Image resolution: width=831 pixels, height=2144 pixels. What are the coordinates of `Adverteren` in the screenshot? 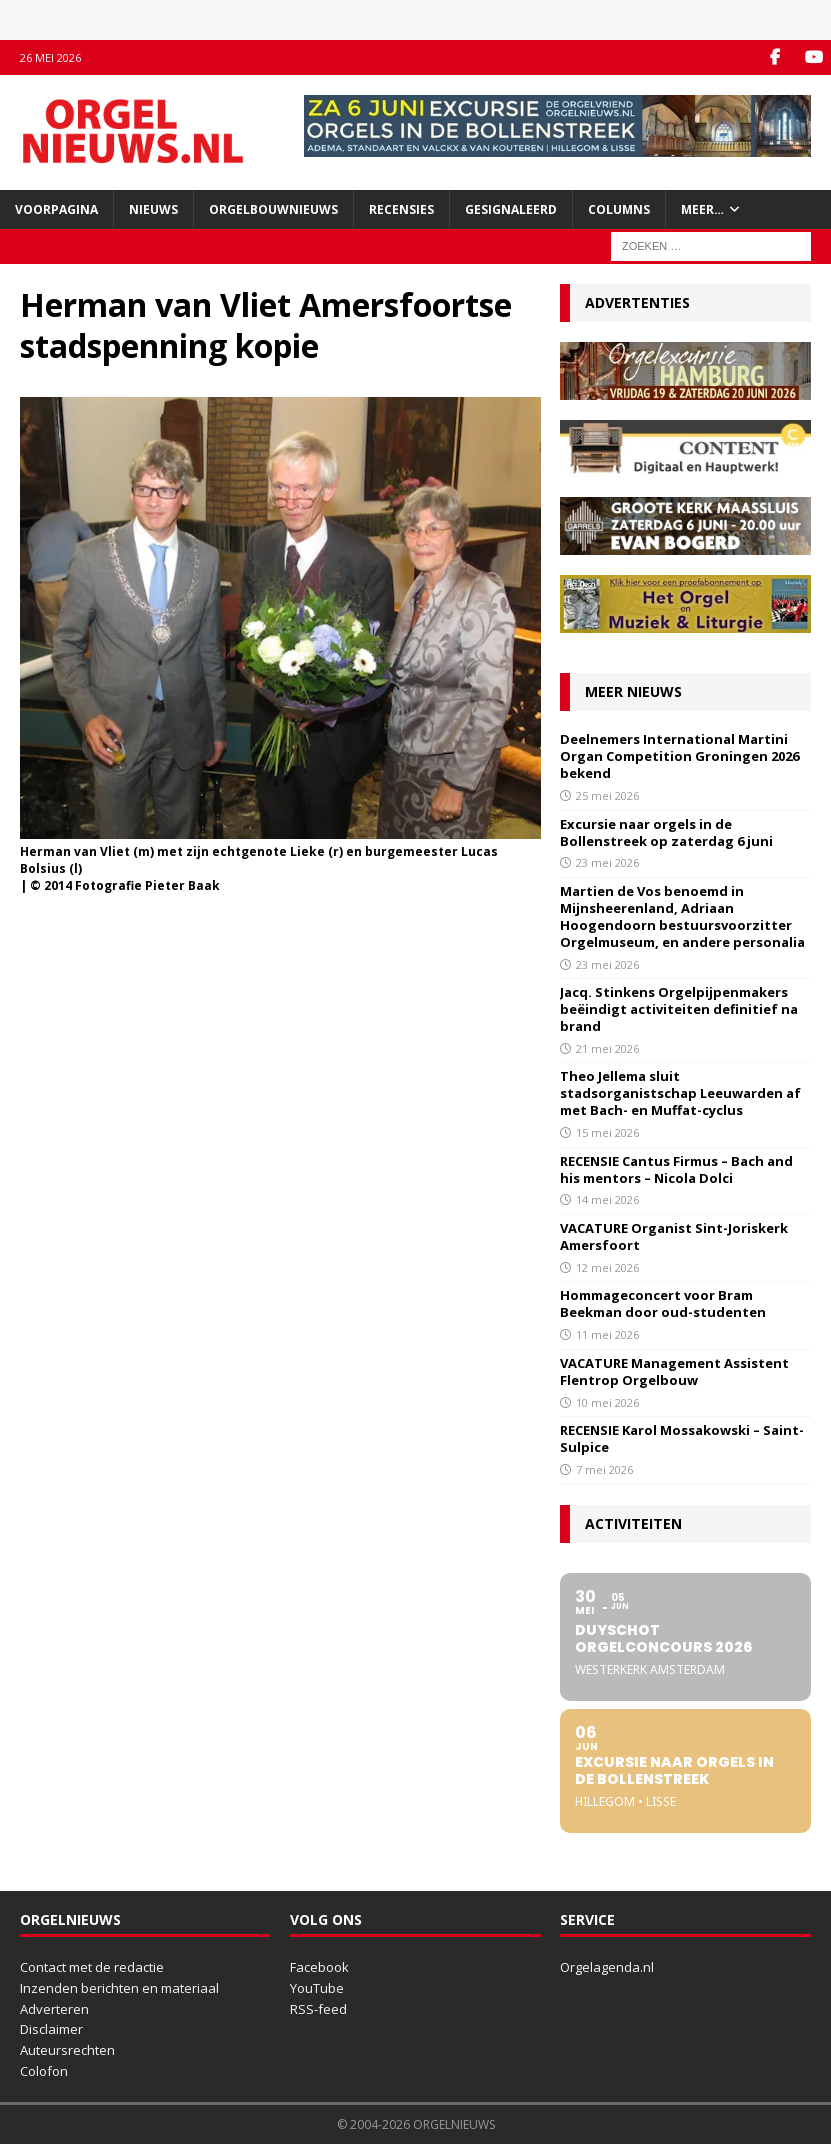 It's located at (54, 2009).